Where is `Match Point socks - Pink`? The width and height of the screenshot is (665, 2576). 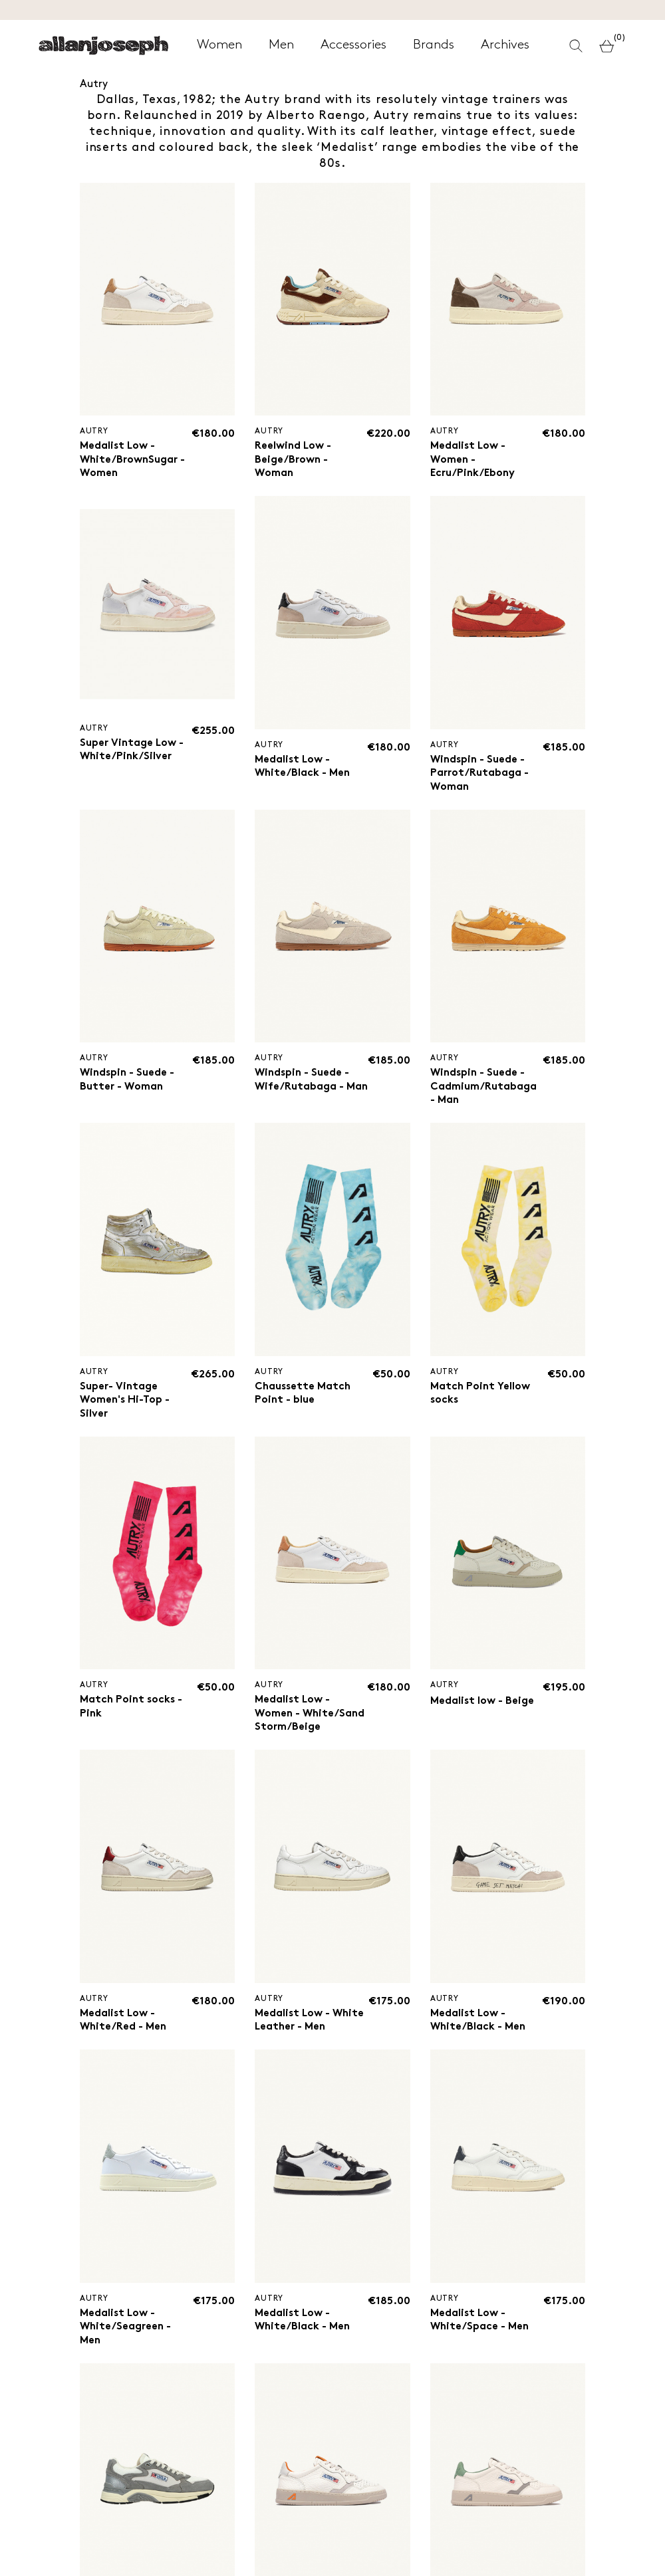 Match Point socks - Pink is located at coordinates (132, 1711).